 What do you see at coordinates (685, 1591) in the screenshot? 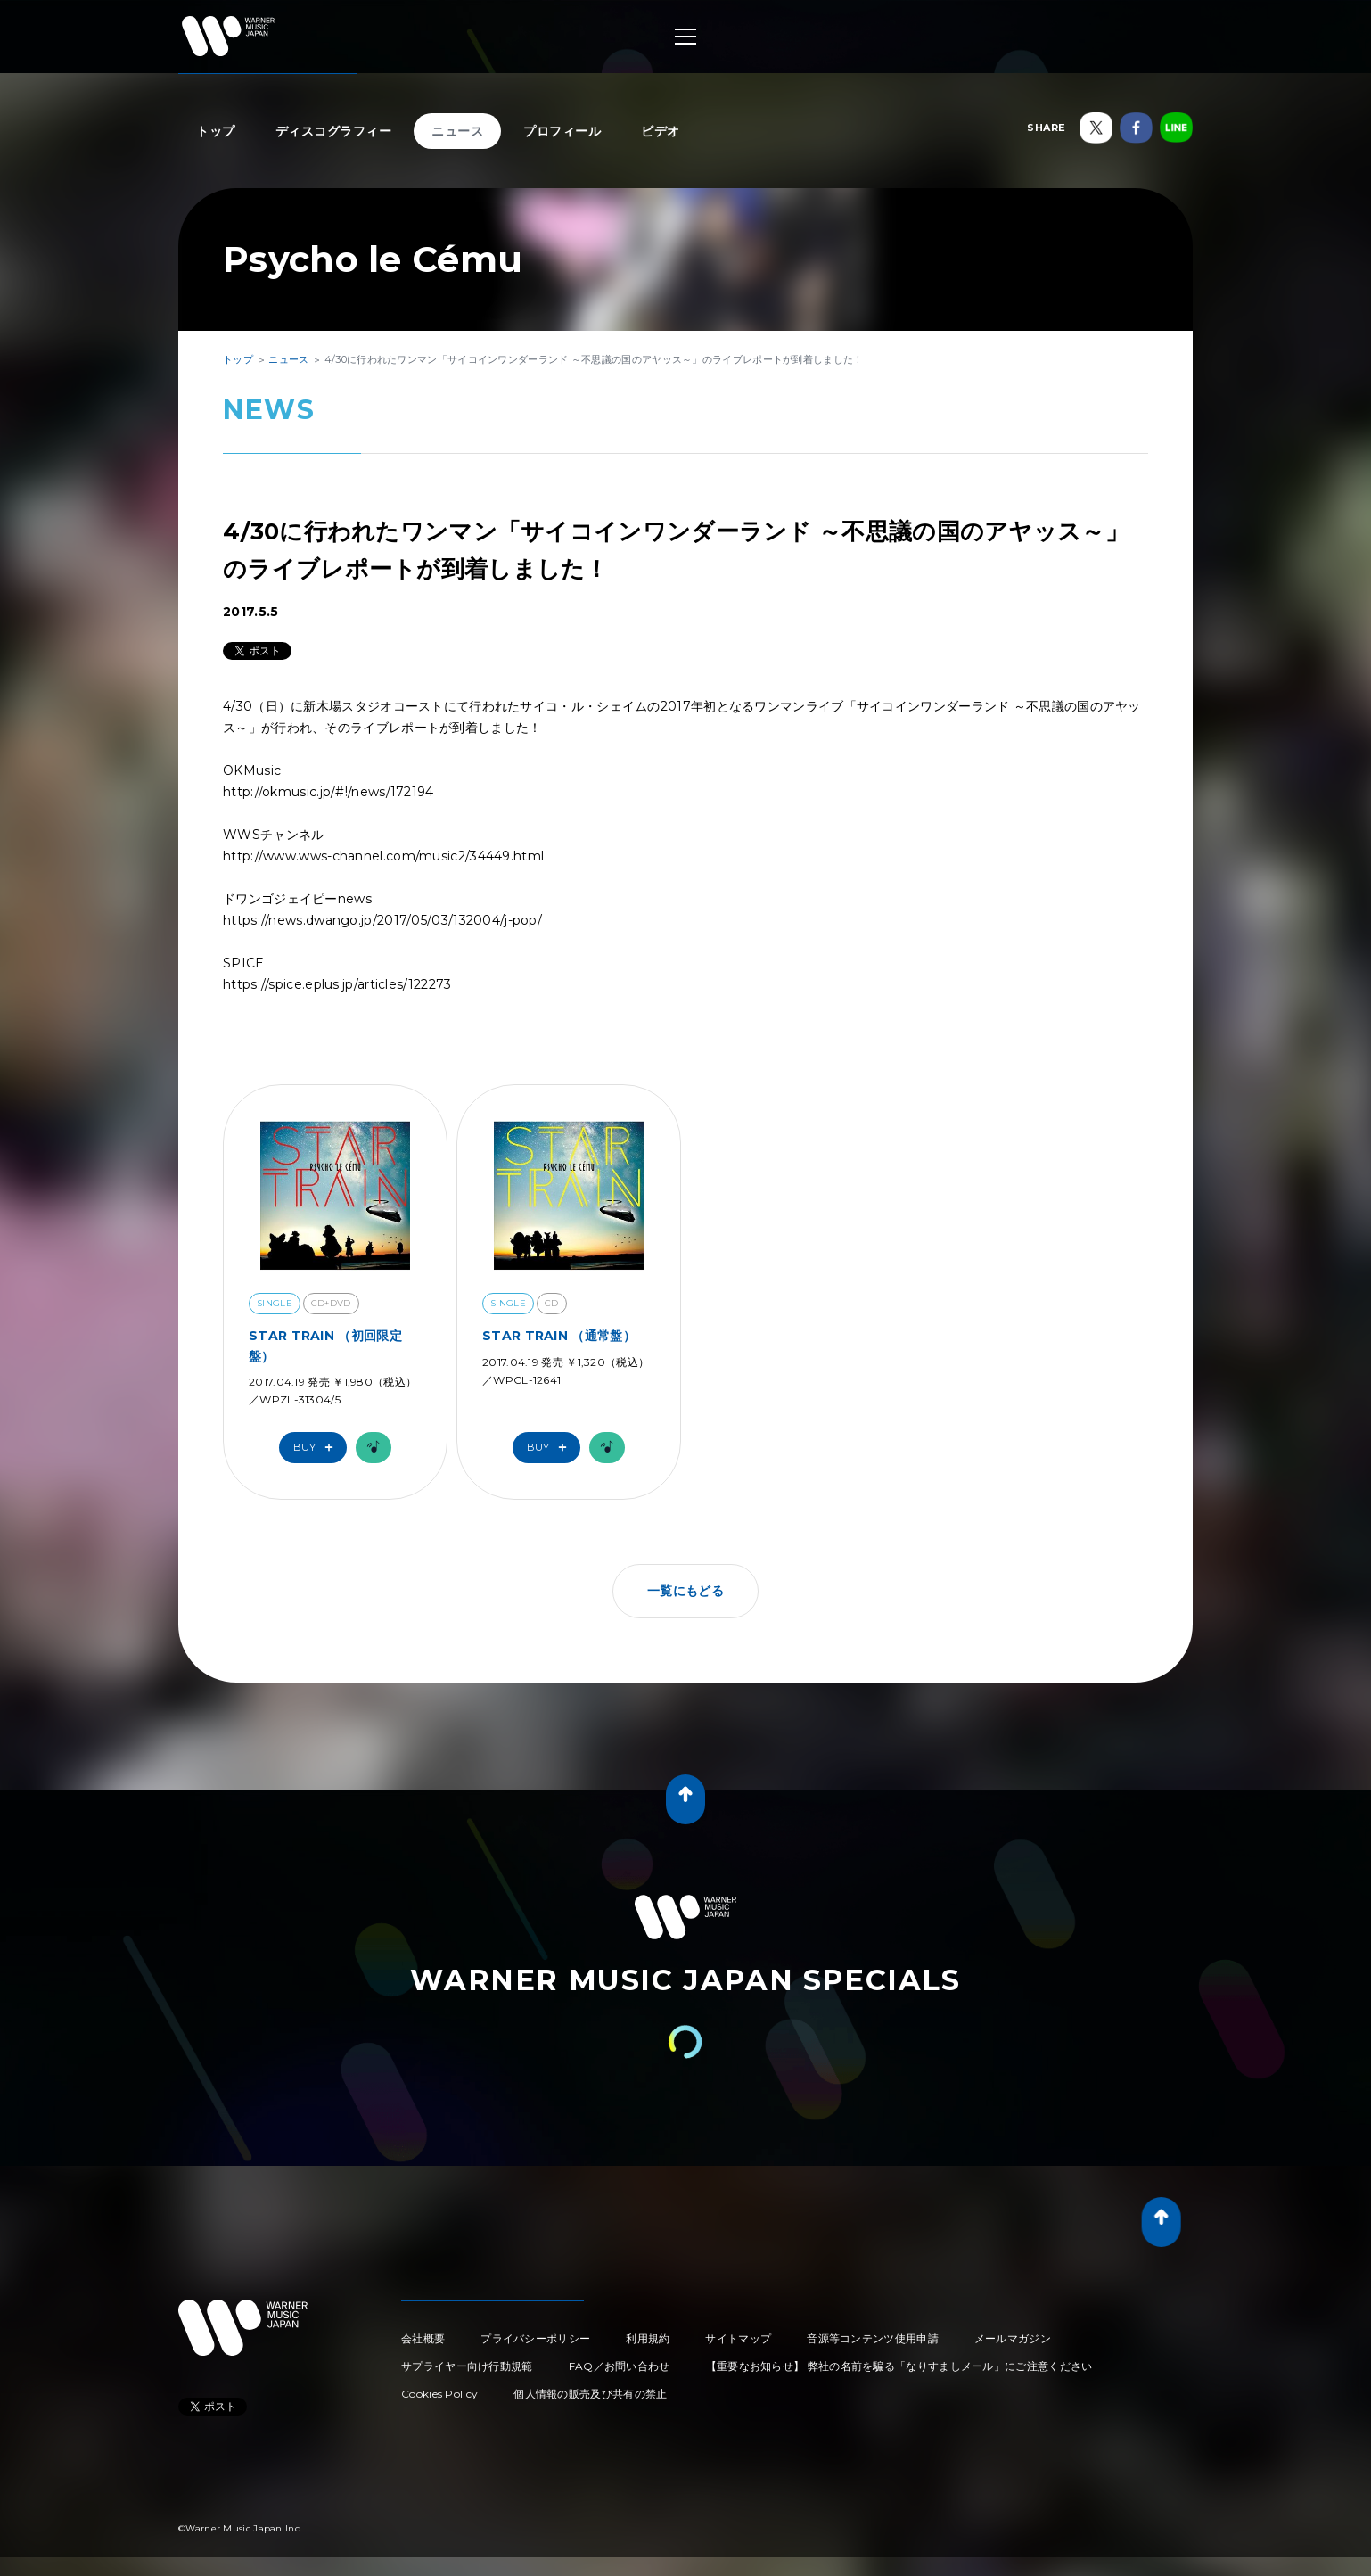
I see `一覧にもどる` at bounding box center [685, 1591].